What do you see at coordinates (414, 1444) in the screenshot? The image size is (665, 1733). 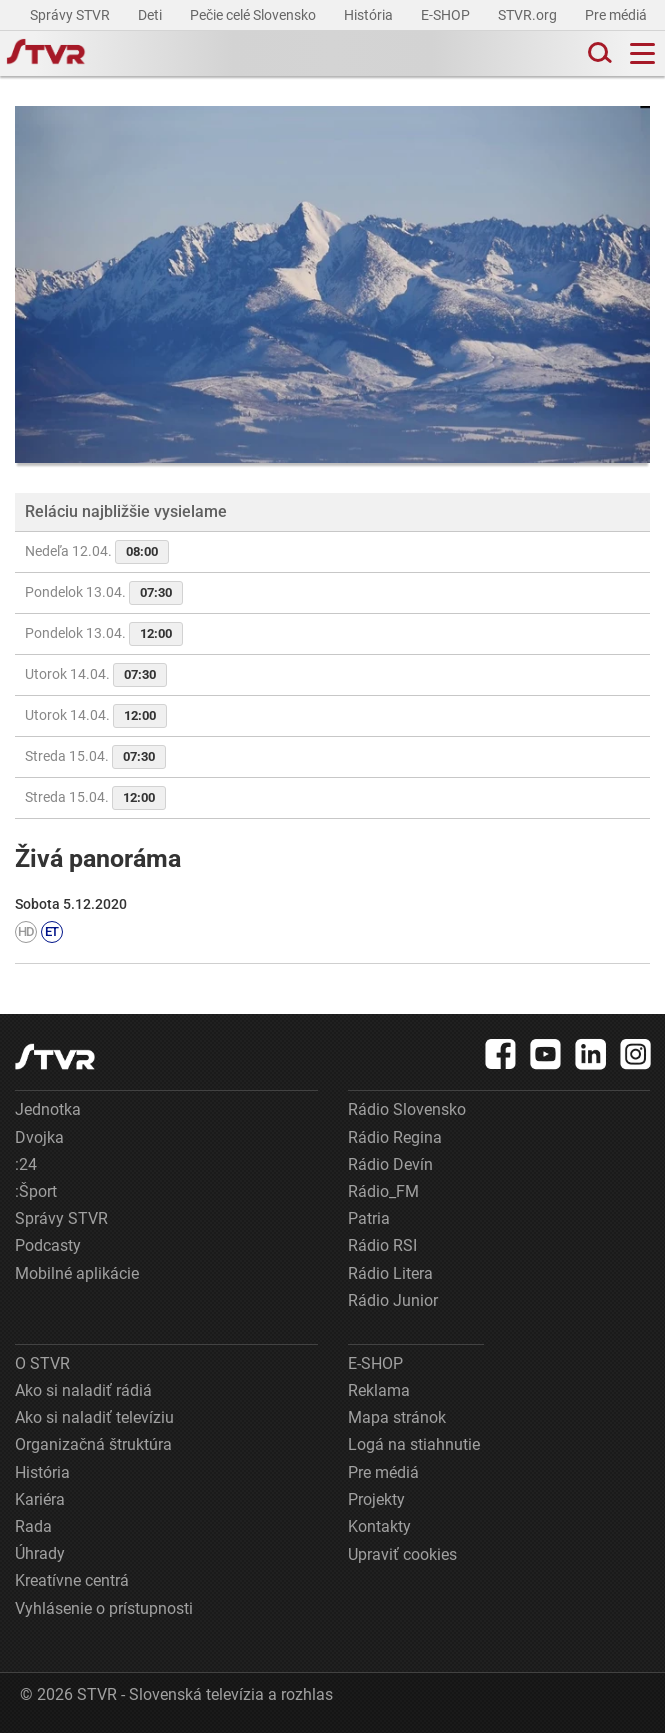 I see `Logá na stiahnutie` at bounding box center [414, 1444].